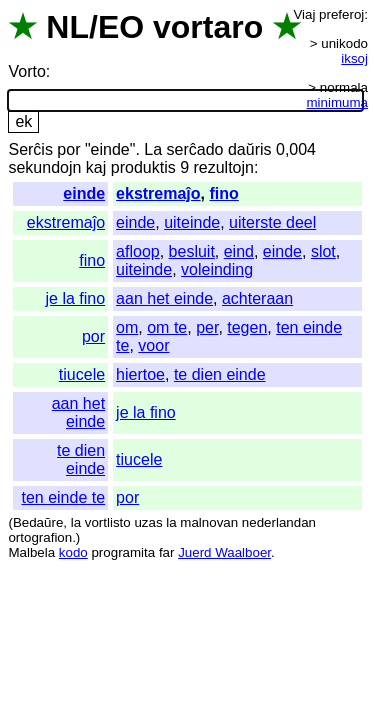 This screenshot has height=720, width=375. What do you see at coordinates (341, 14) in the screenshot?
I see `preferoj` at bounding box center [341, 14].